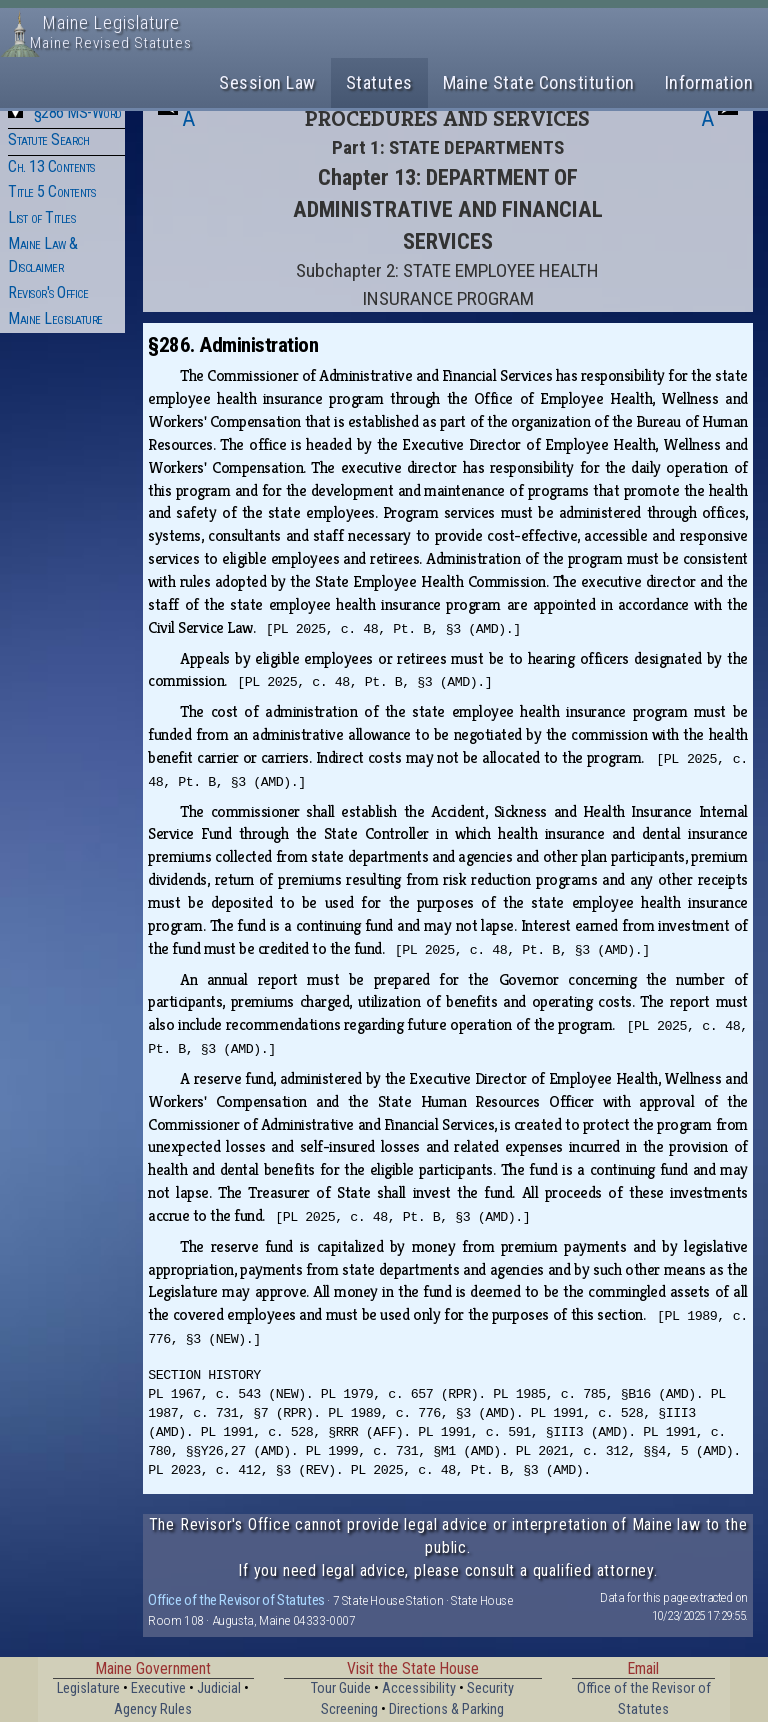 This screenshot has height=1722, width=768. Describe the element at coordinates (51, 166) in the screenshot. I see `Ch. 13 Contents` at that location.